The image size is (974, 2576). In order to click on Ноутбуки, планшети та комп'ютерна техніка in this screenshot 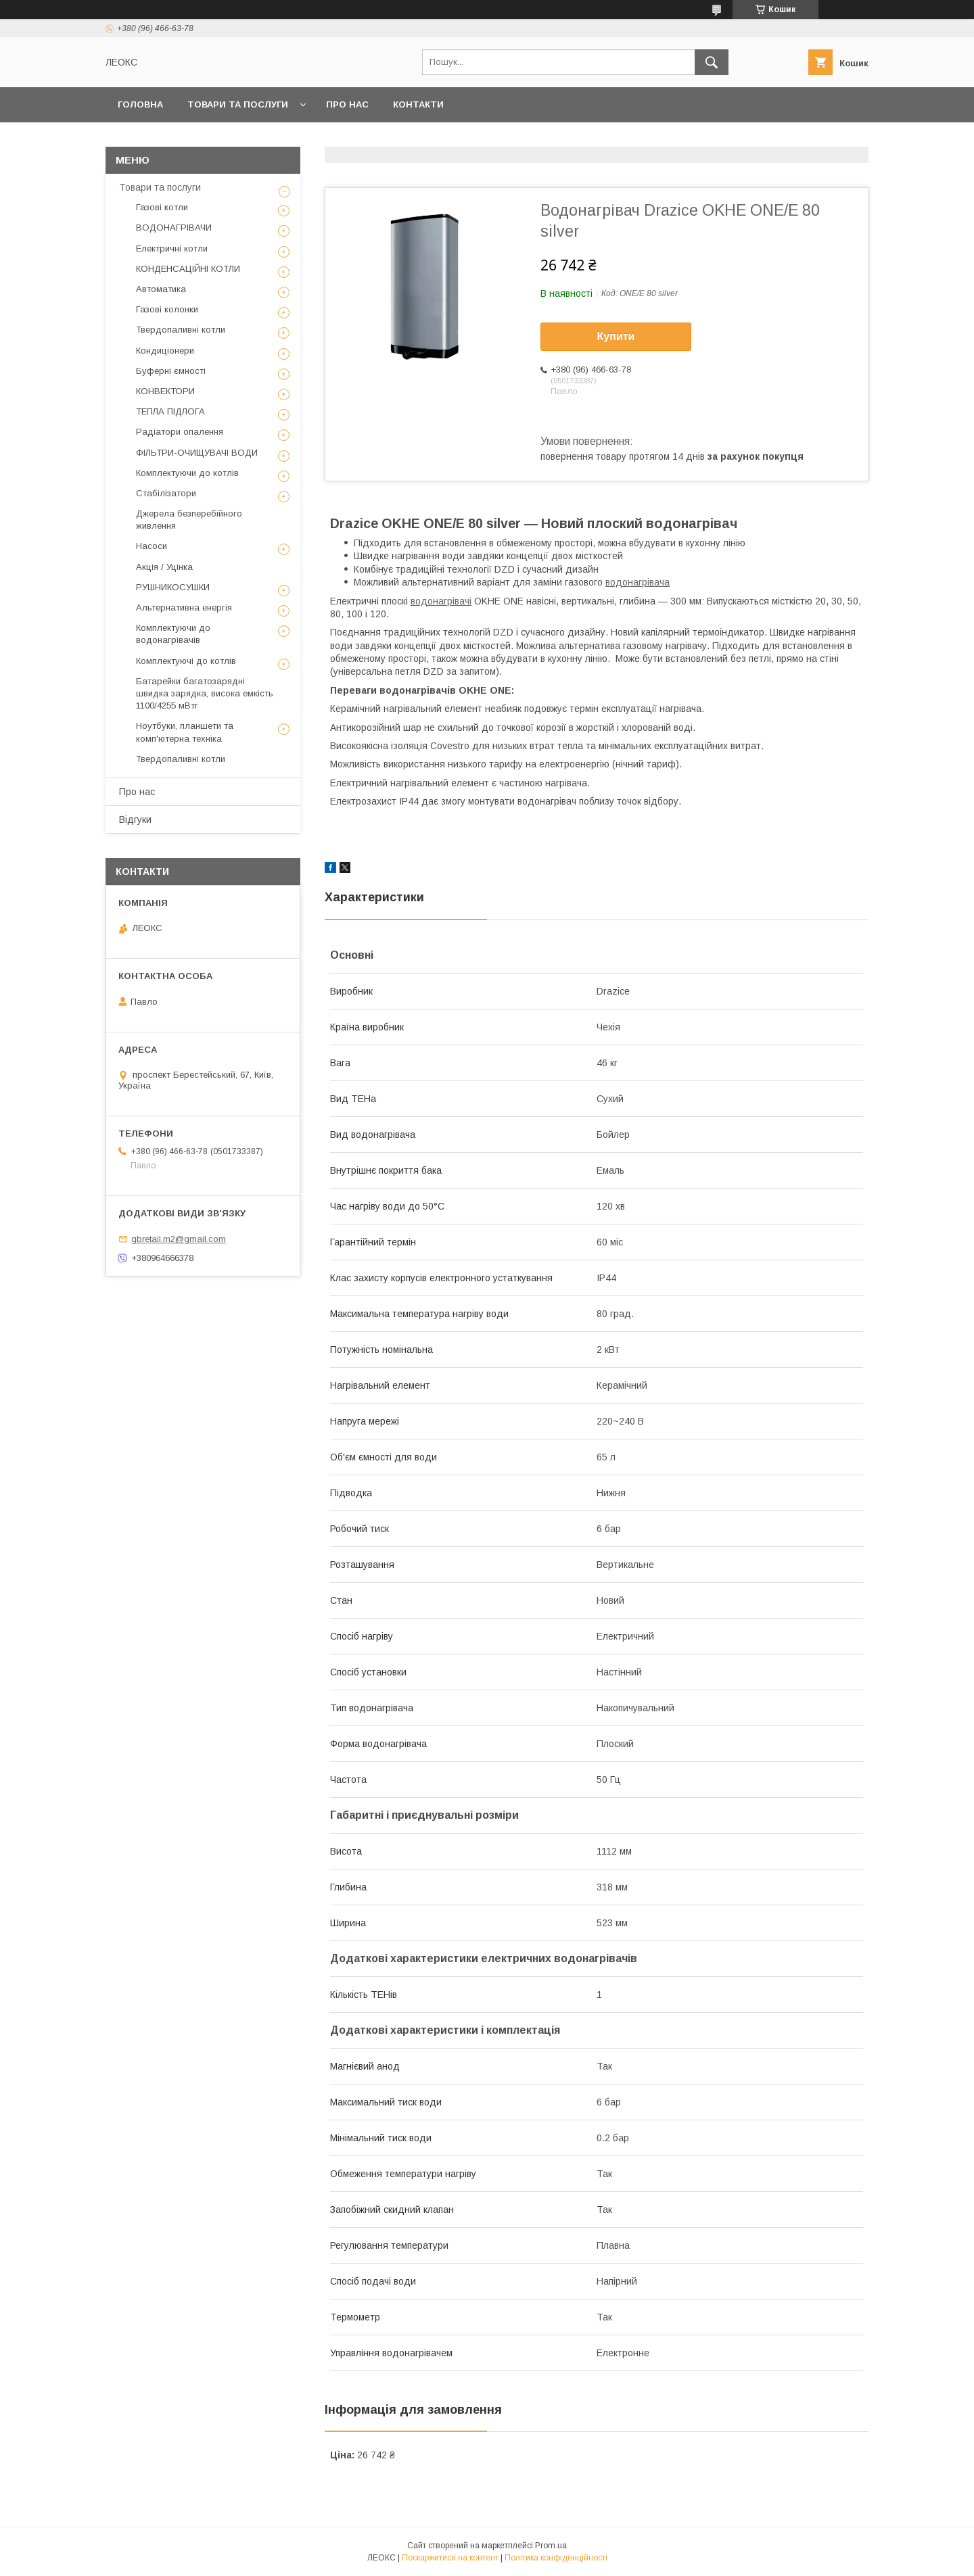, I will do `click(184, 732)`.